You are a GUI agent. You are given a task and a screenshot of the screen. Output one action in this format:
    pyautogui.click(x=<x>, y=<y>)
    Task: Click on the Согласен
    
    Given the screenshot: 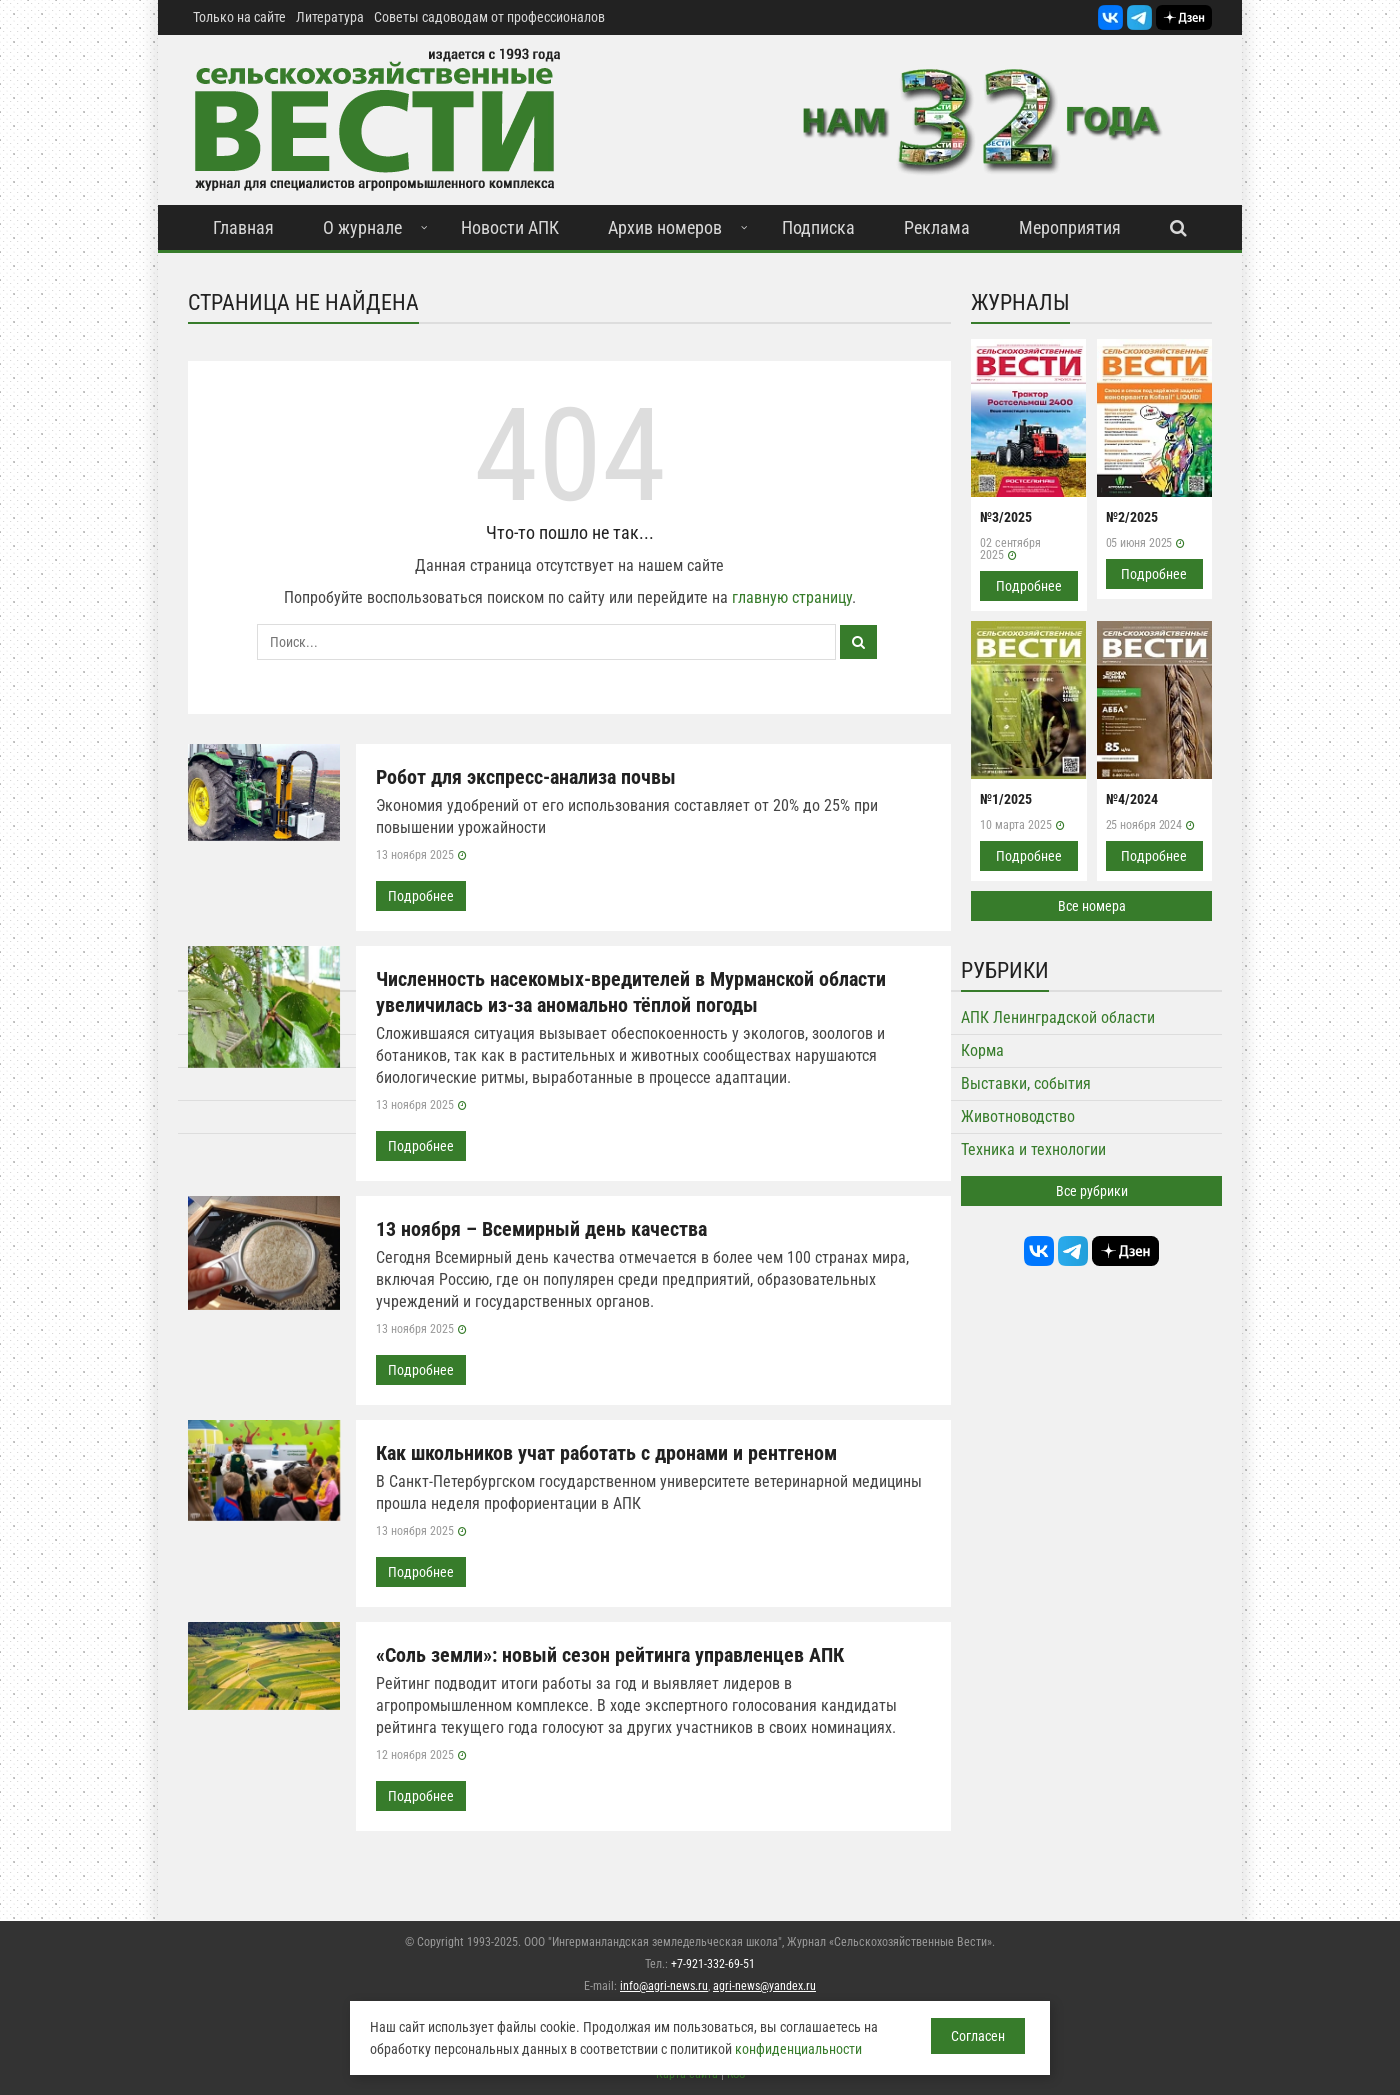 What is the action you would take?
    pyautogui.click(x=978, y=2036)
    